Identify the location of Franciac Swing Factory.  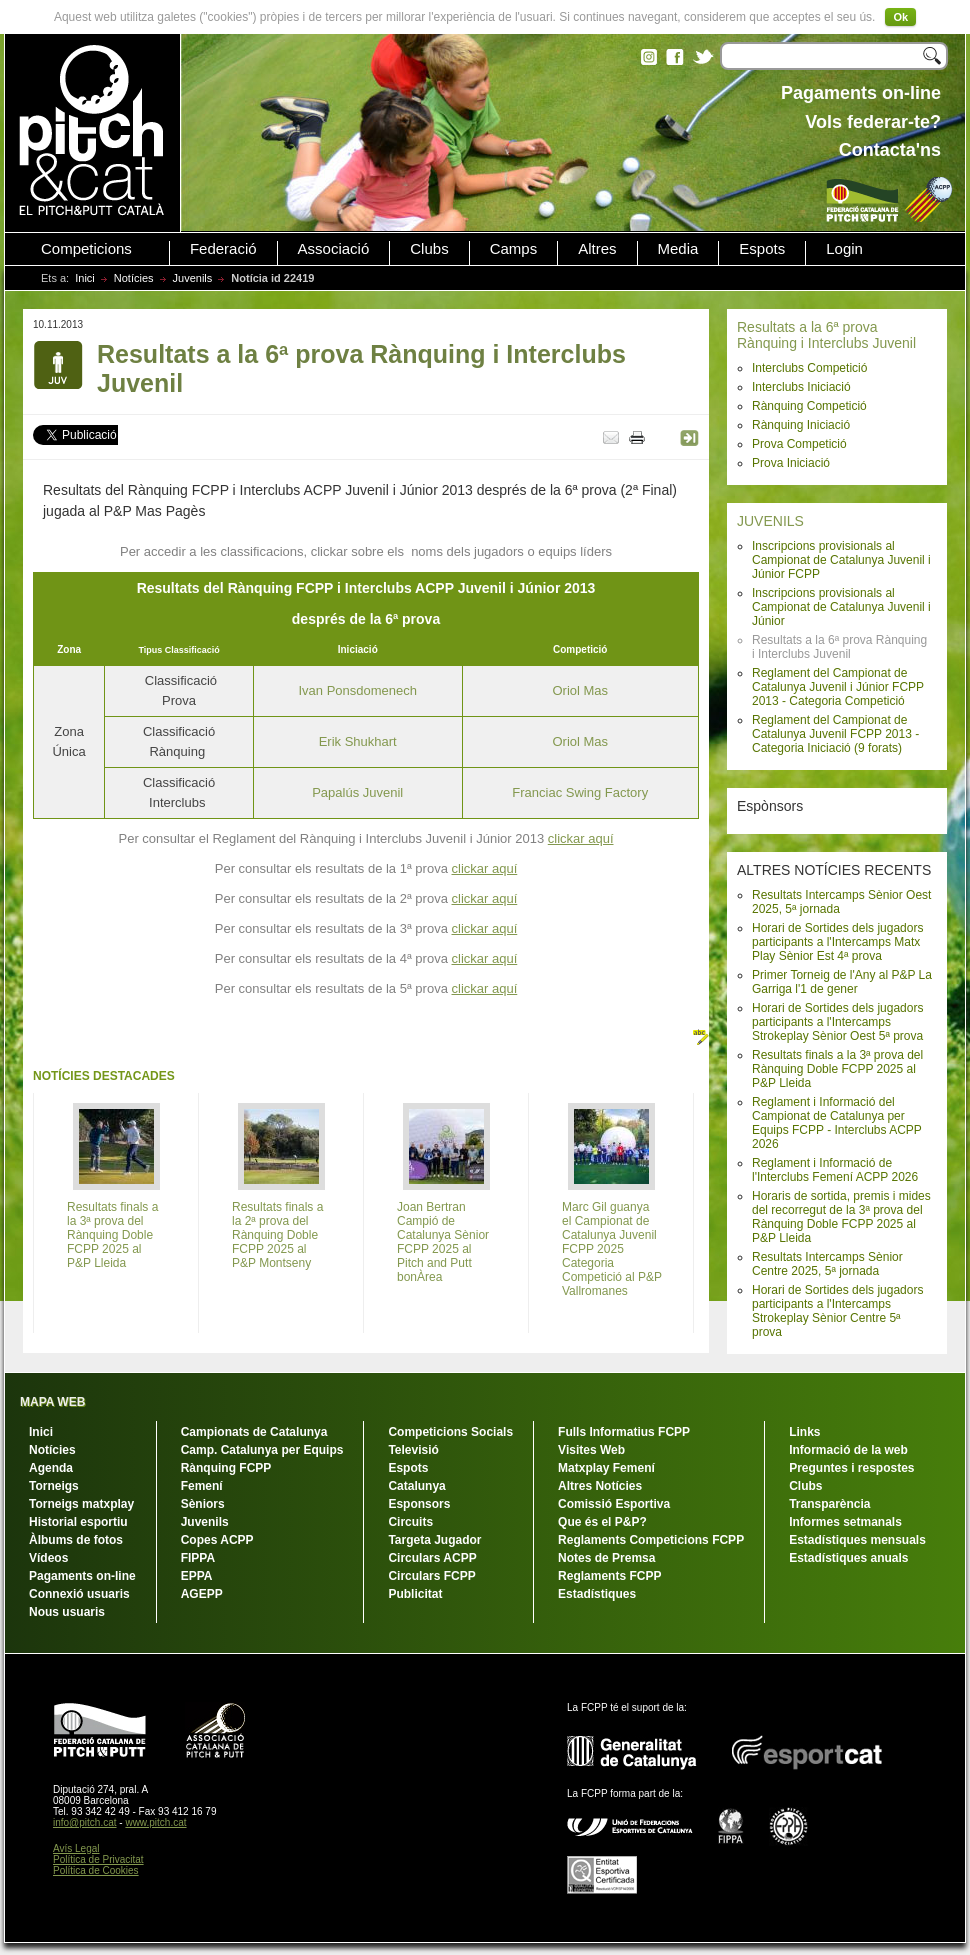
(580, 792).